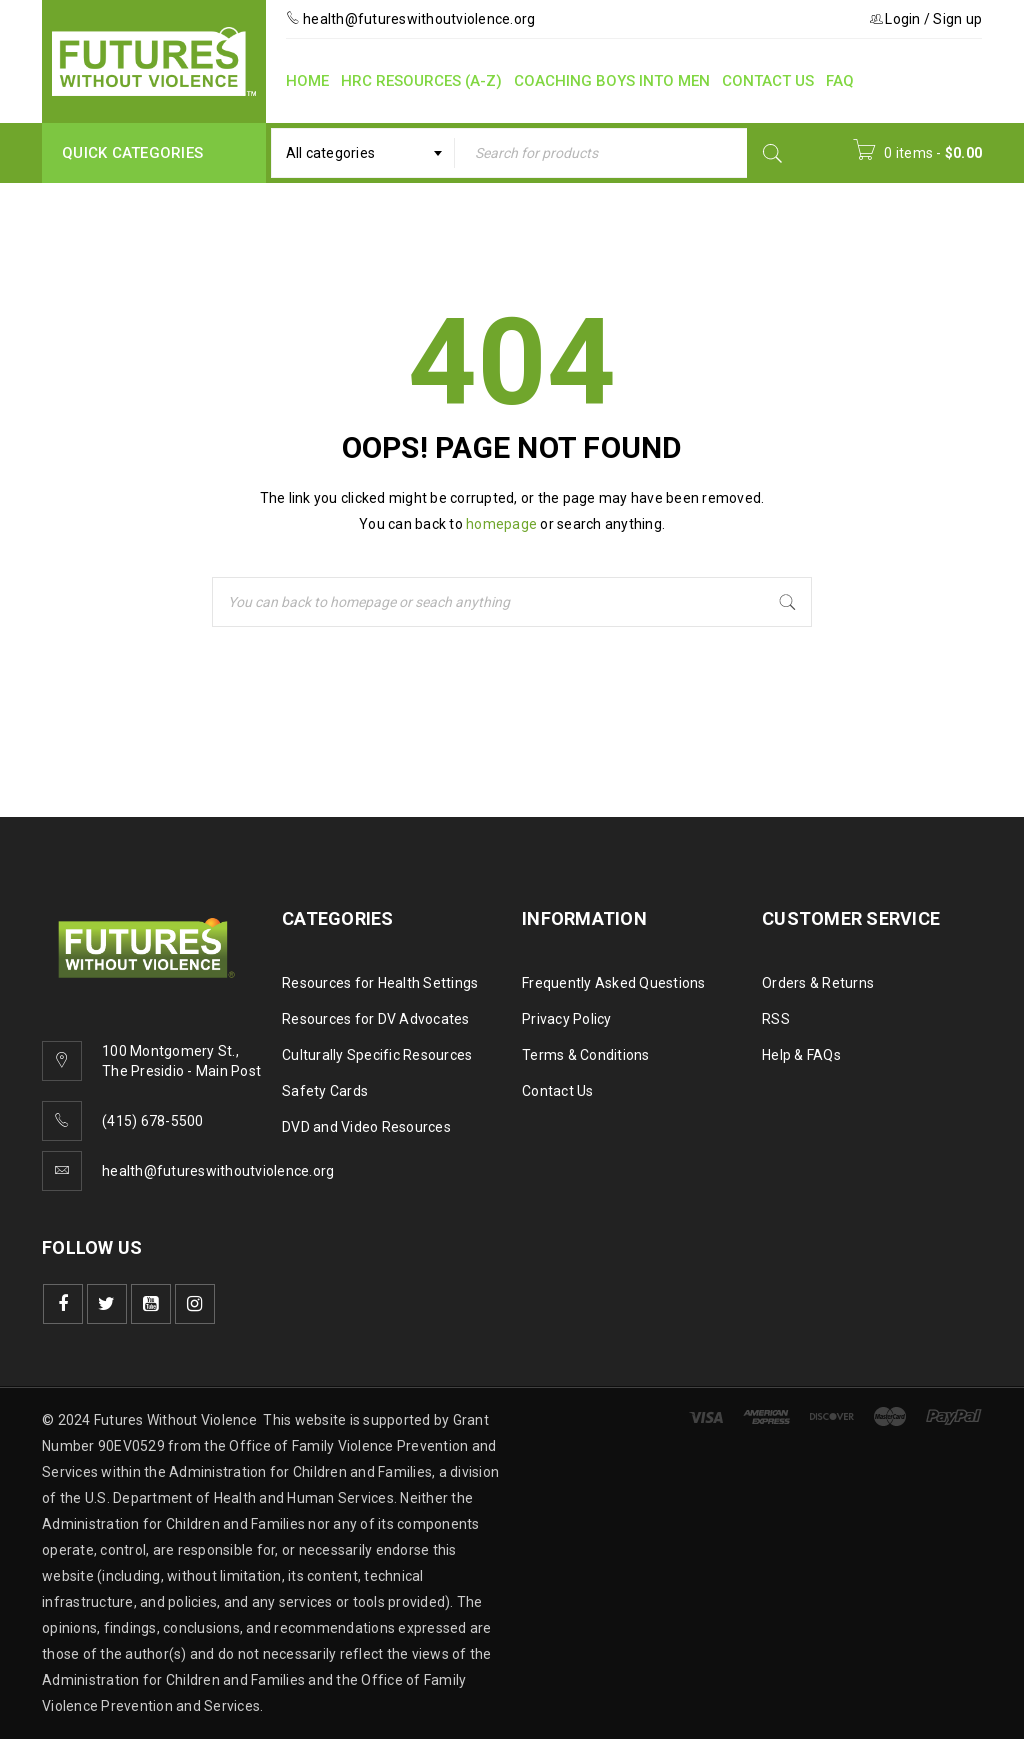  I want to click on RSS, so click(776, 1019).